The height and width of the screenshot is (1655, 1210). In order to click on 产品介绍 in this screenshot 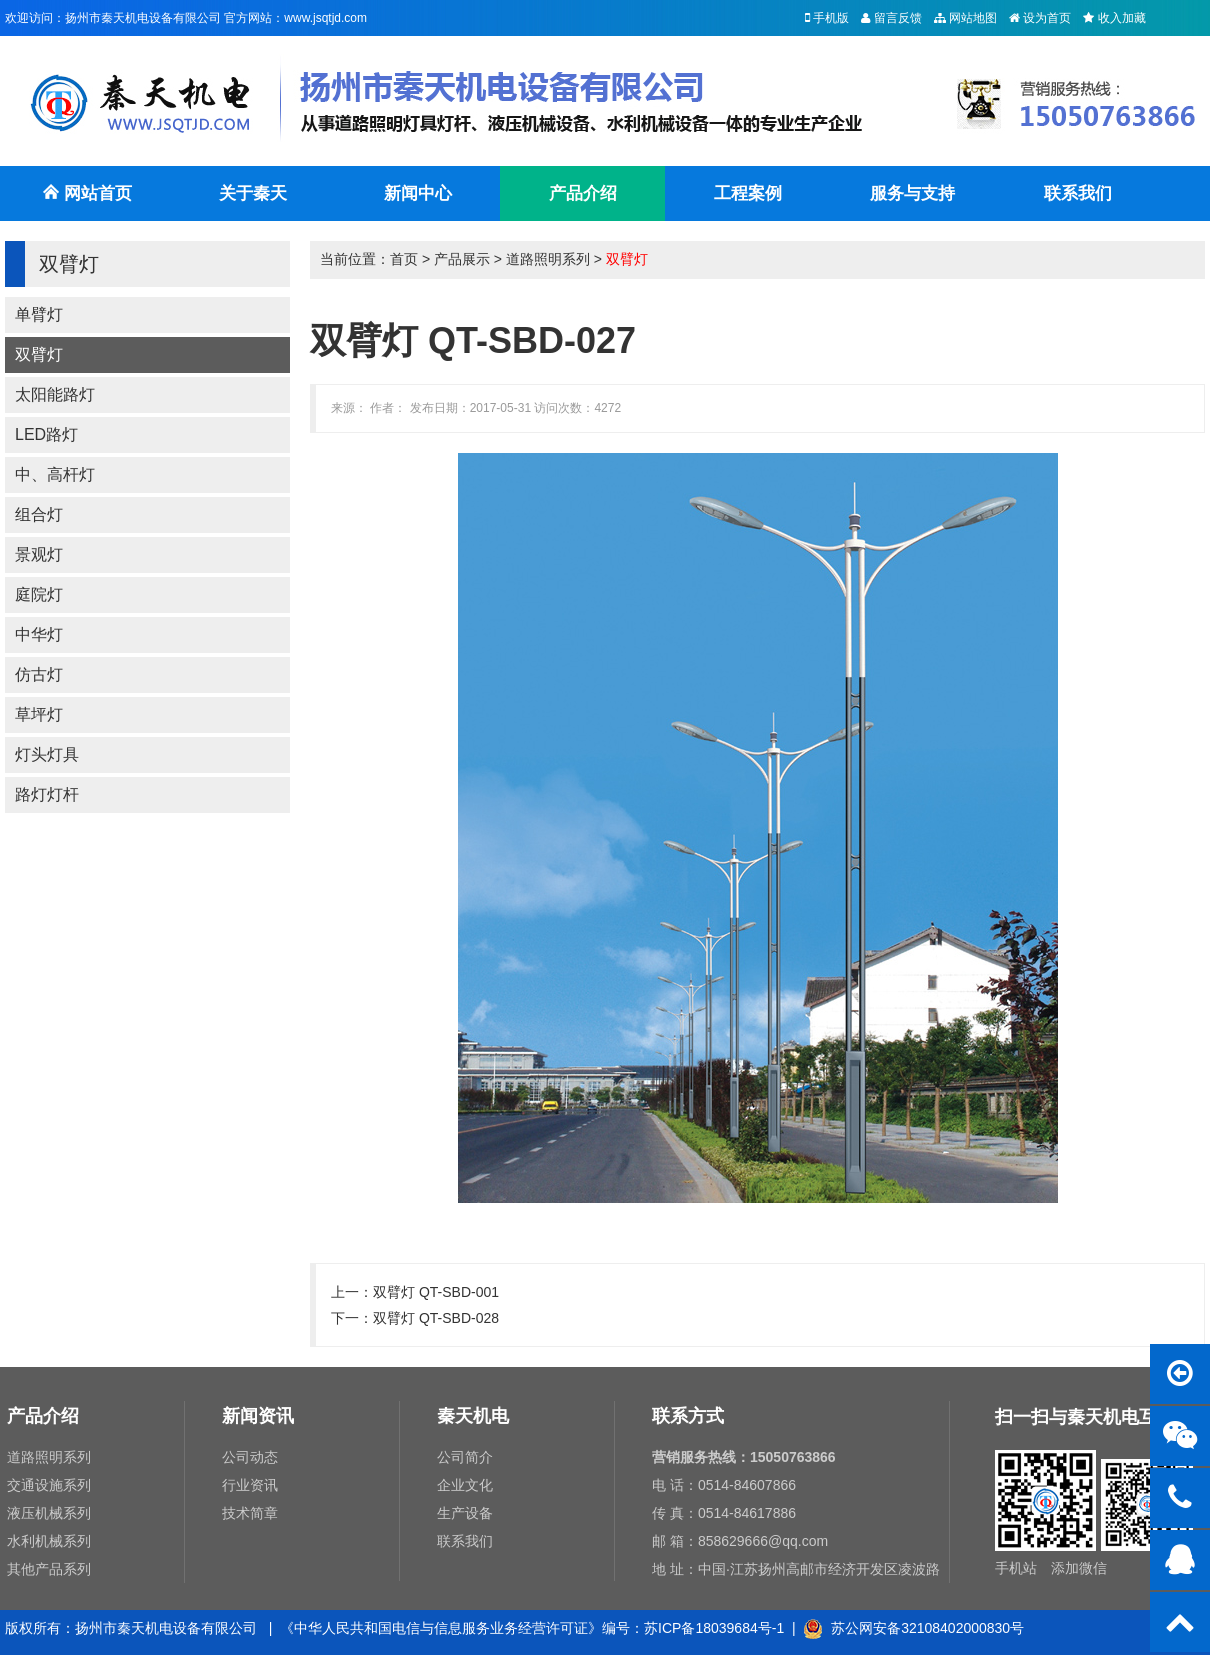, I will do `click(583, 193)`.